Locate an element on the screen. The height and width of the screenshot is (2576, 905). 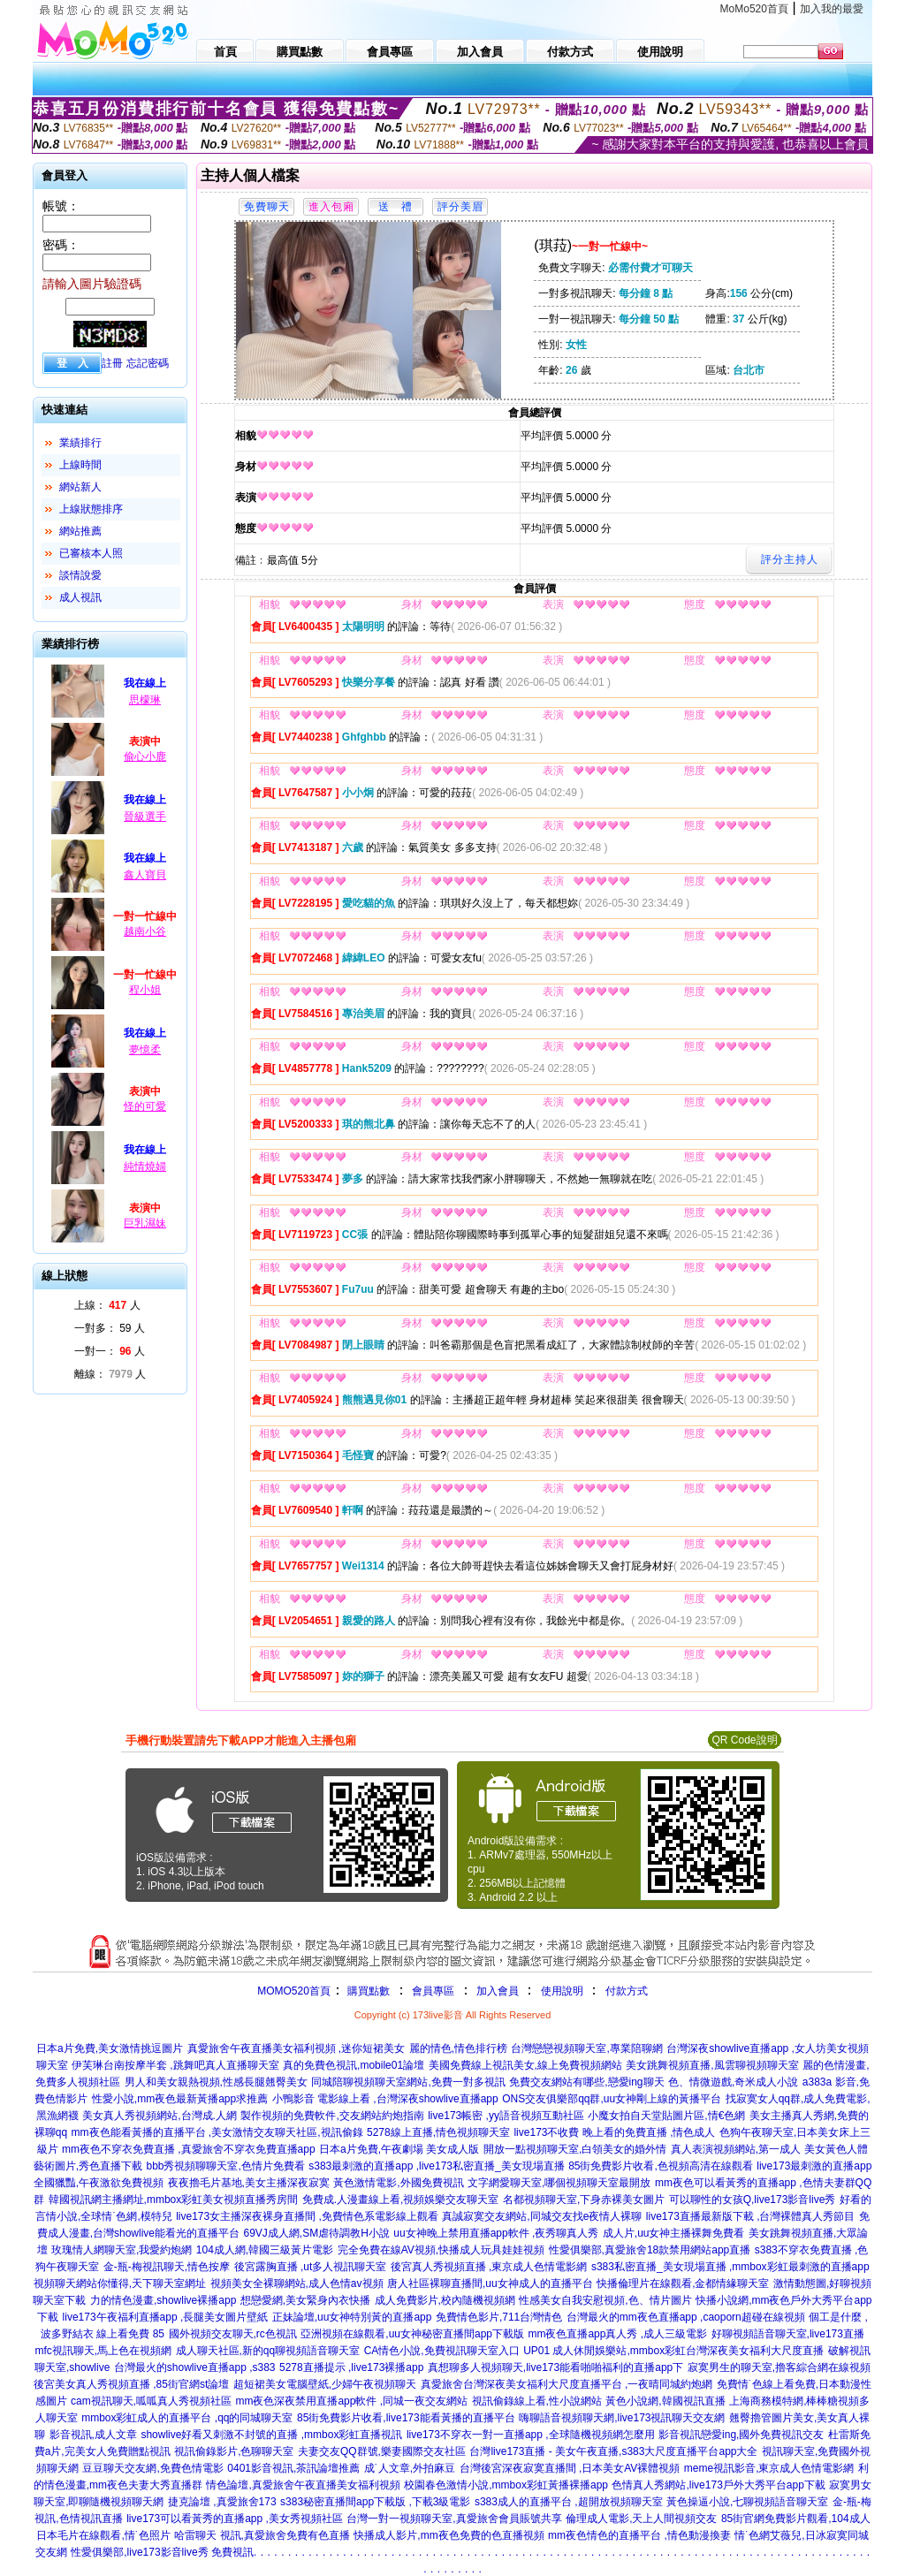
cam視訊聊天,呱呱真人秀視頻社區 is located at coordinates (151, 2401).